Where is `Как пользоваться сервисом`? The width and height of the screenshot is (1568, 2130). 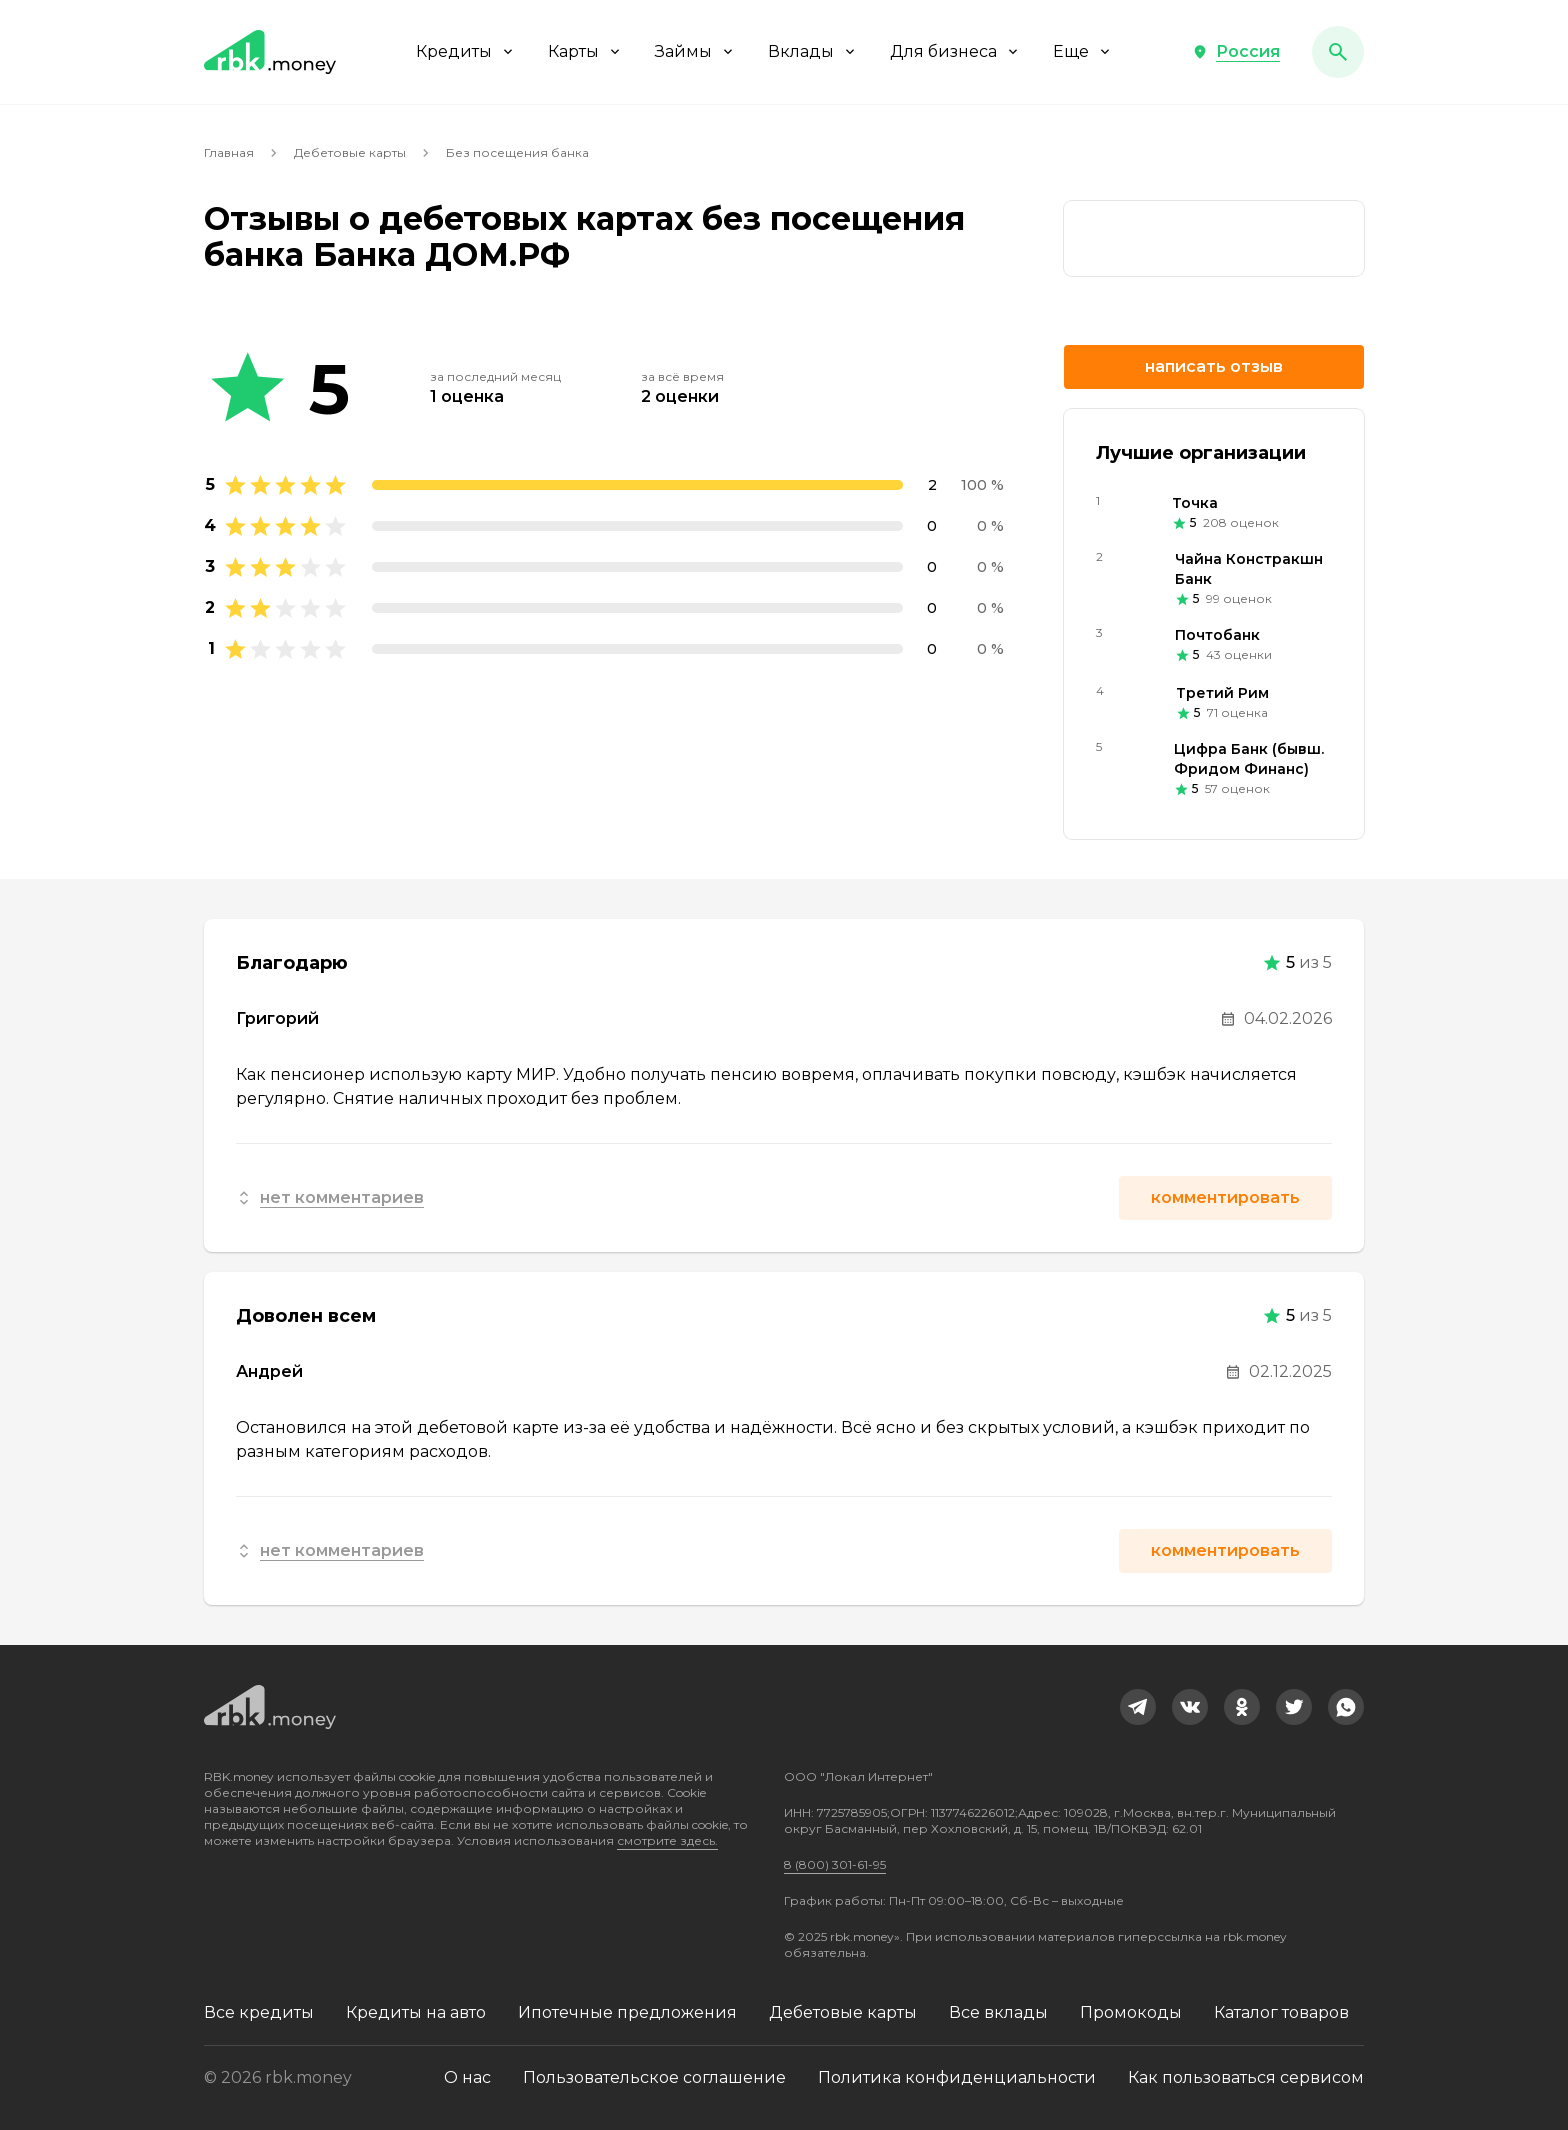 Как пользоваться сервисом is located at coordinates (1246, 2077).